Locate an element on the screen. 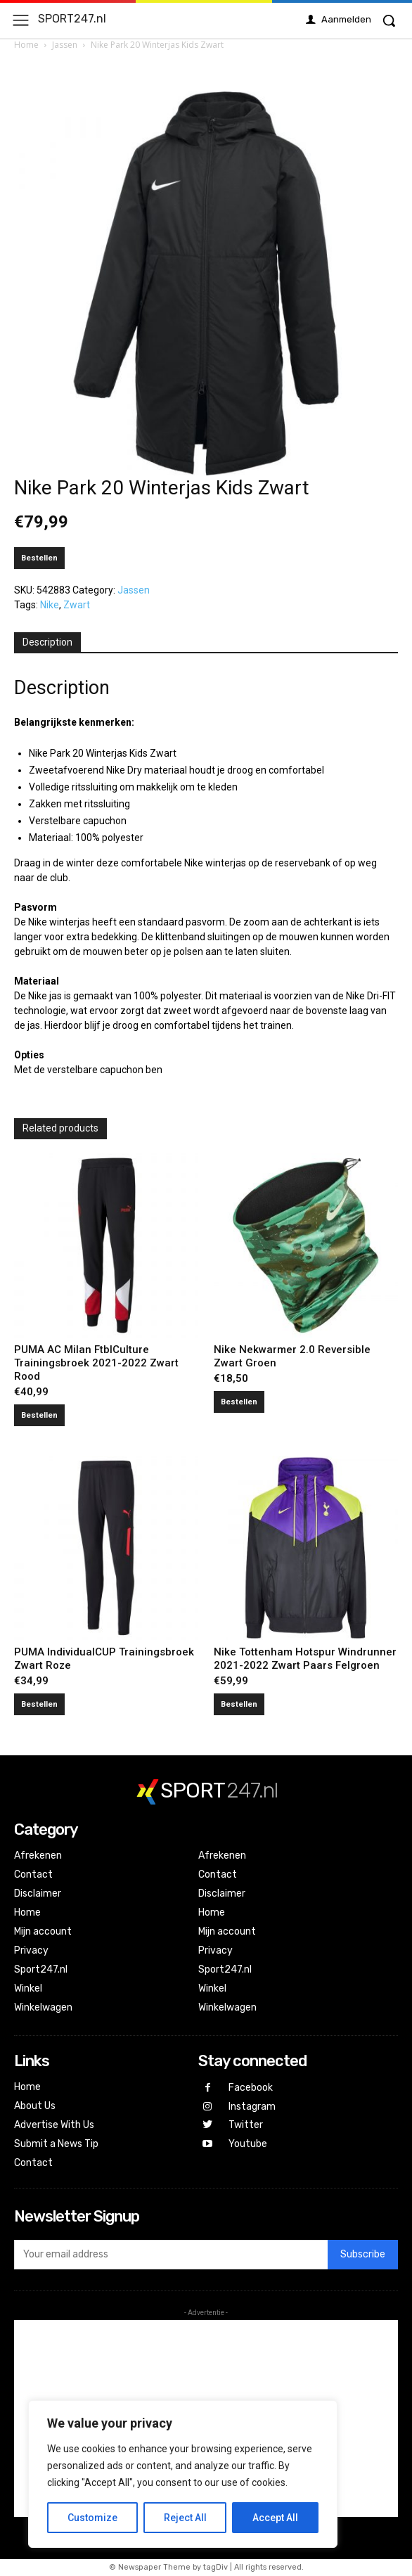 This screenshot has width=412, height=2576. Description is located at coordinates (47, 642).